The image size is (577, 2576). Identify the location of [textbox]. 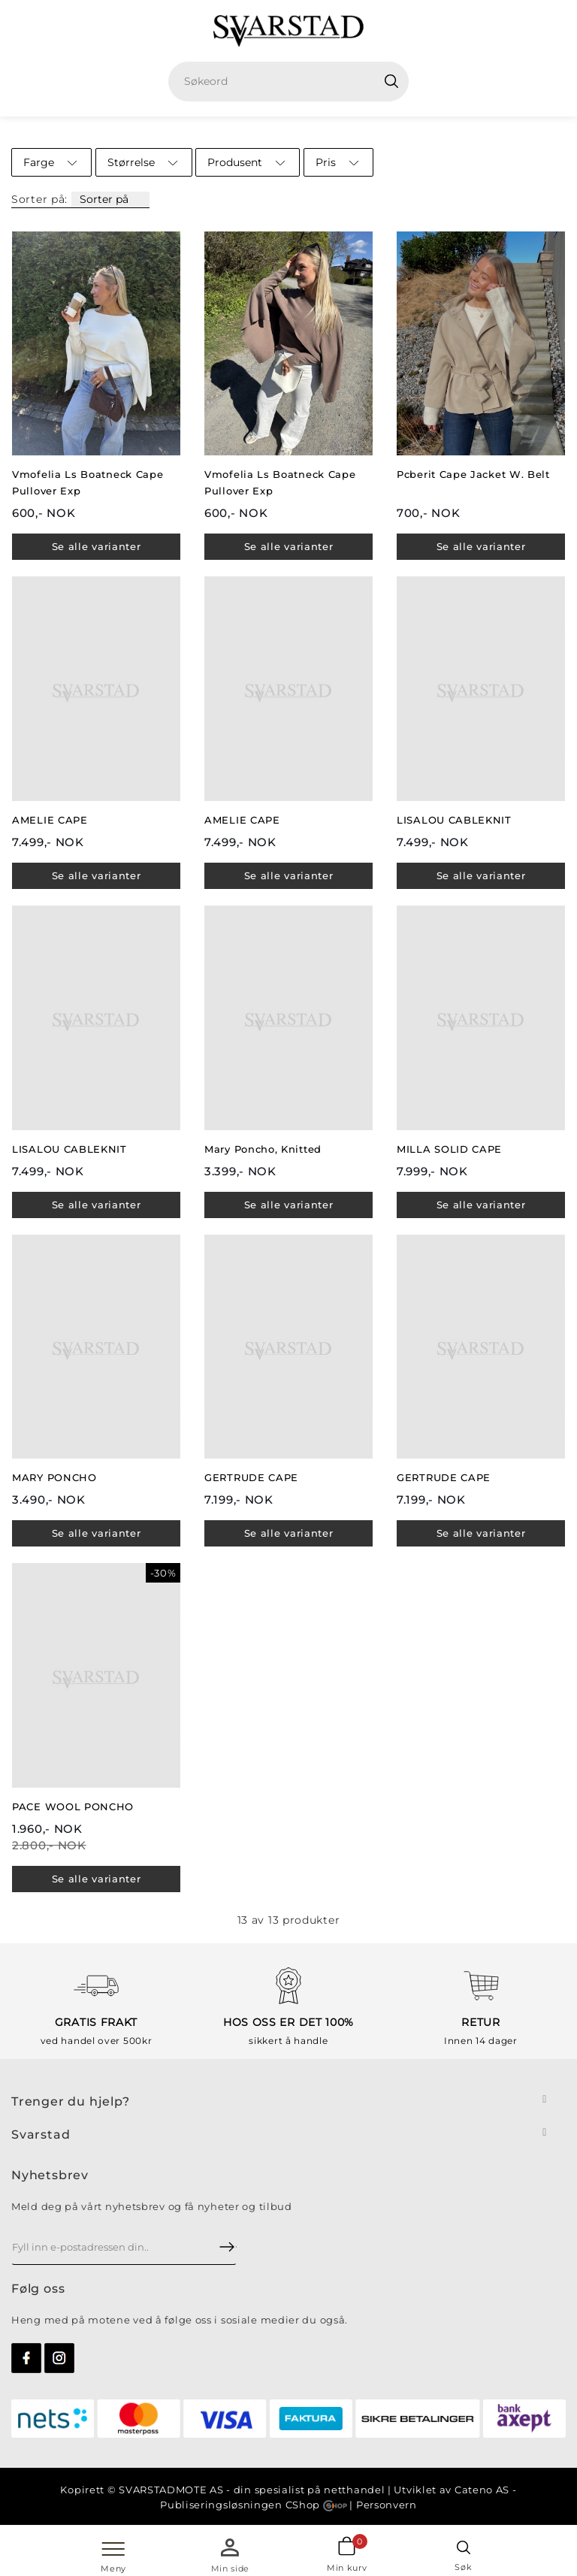
(294, 81).